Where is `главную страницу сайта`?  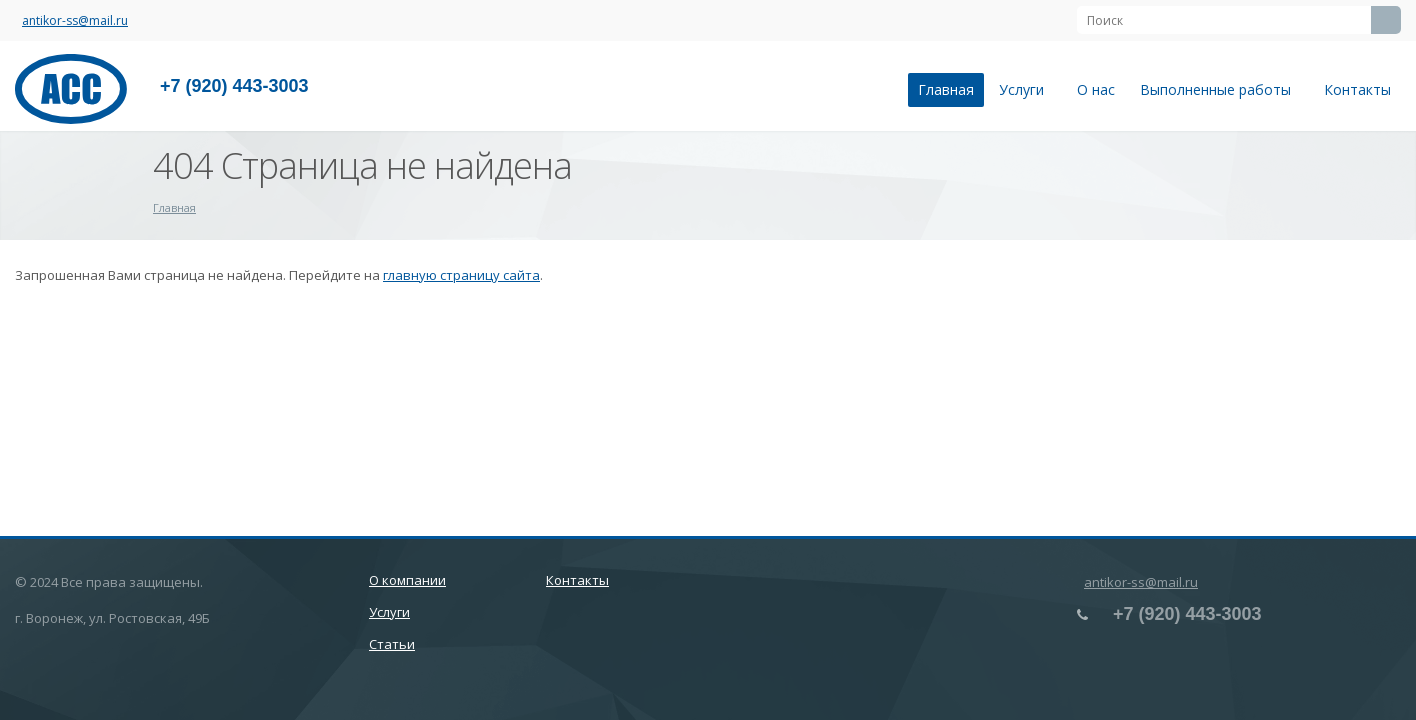 главную страницу сайта is located at coordinates (461, 275).